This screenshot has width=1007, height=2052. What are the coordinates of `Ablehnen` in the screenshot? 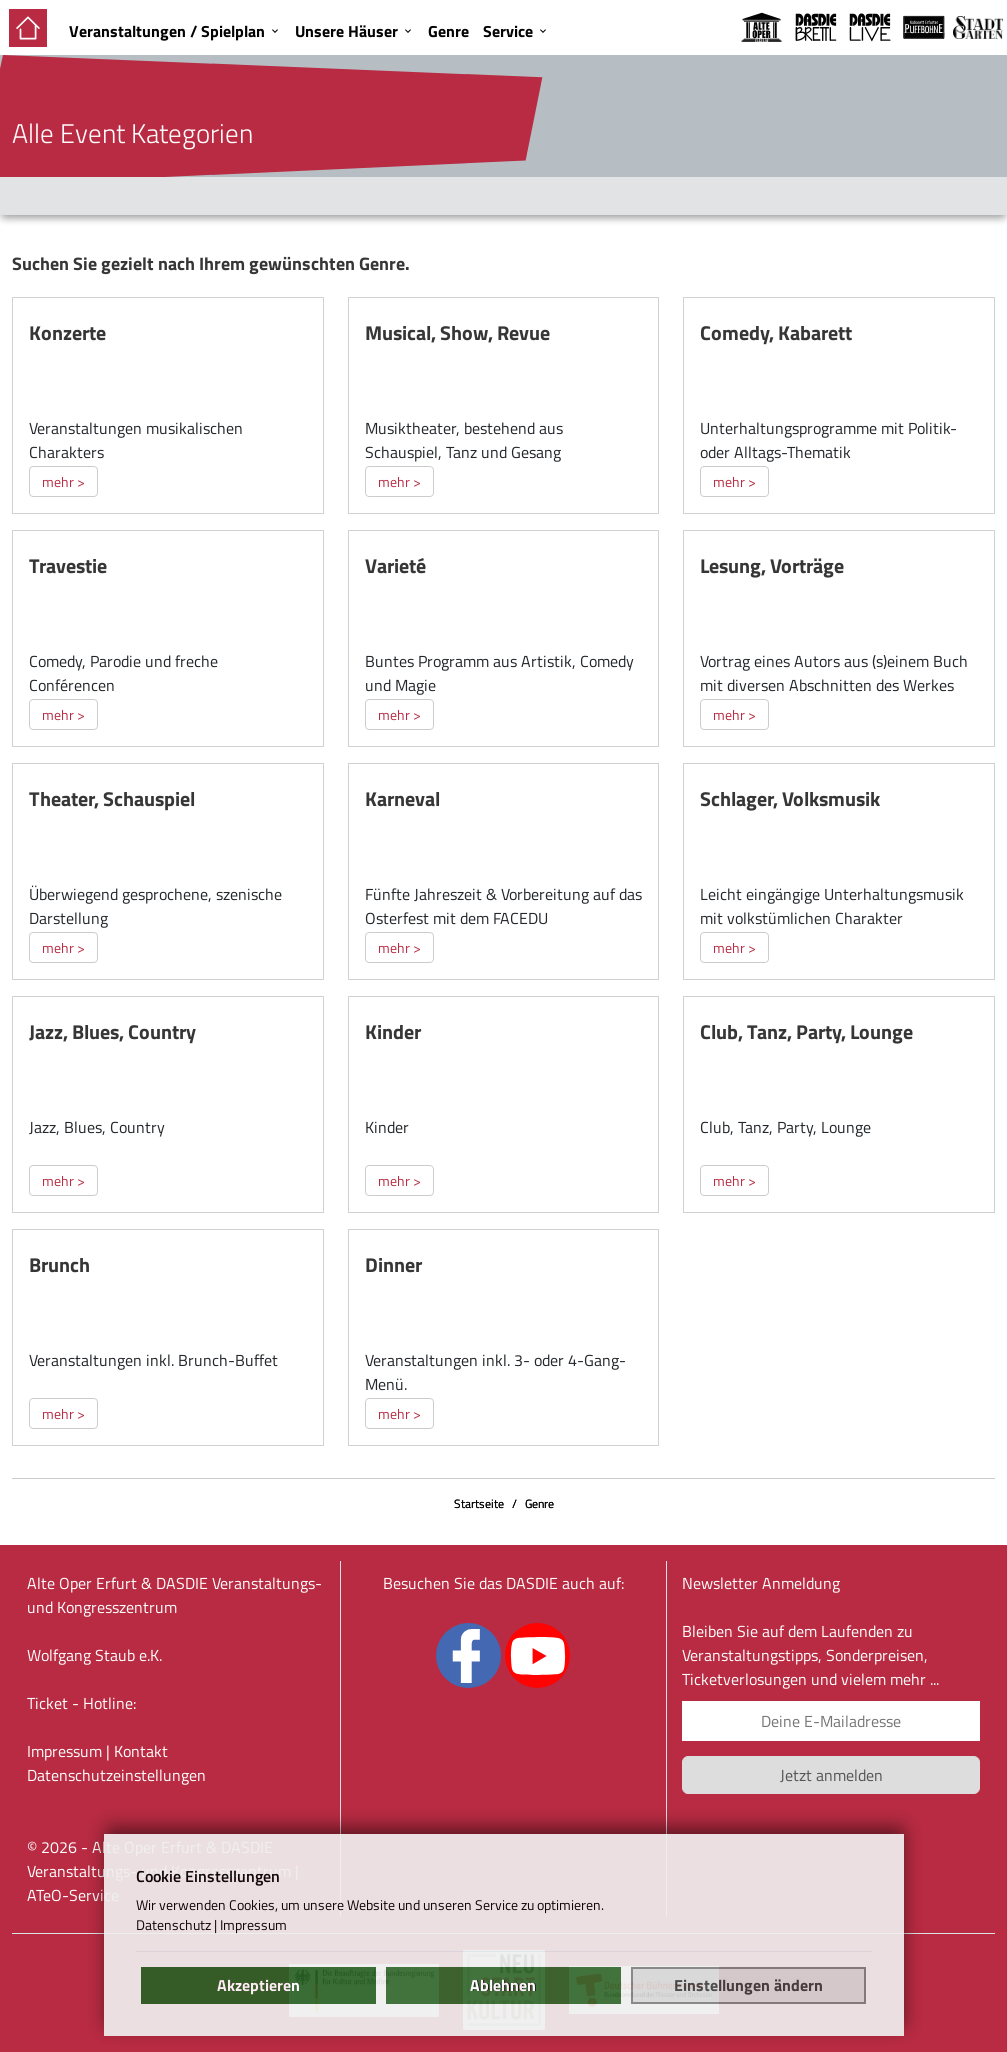 It's located at (503, 1985).